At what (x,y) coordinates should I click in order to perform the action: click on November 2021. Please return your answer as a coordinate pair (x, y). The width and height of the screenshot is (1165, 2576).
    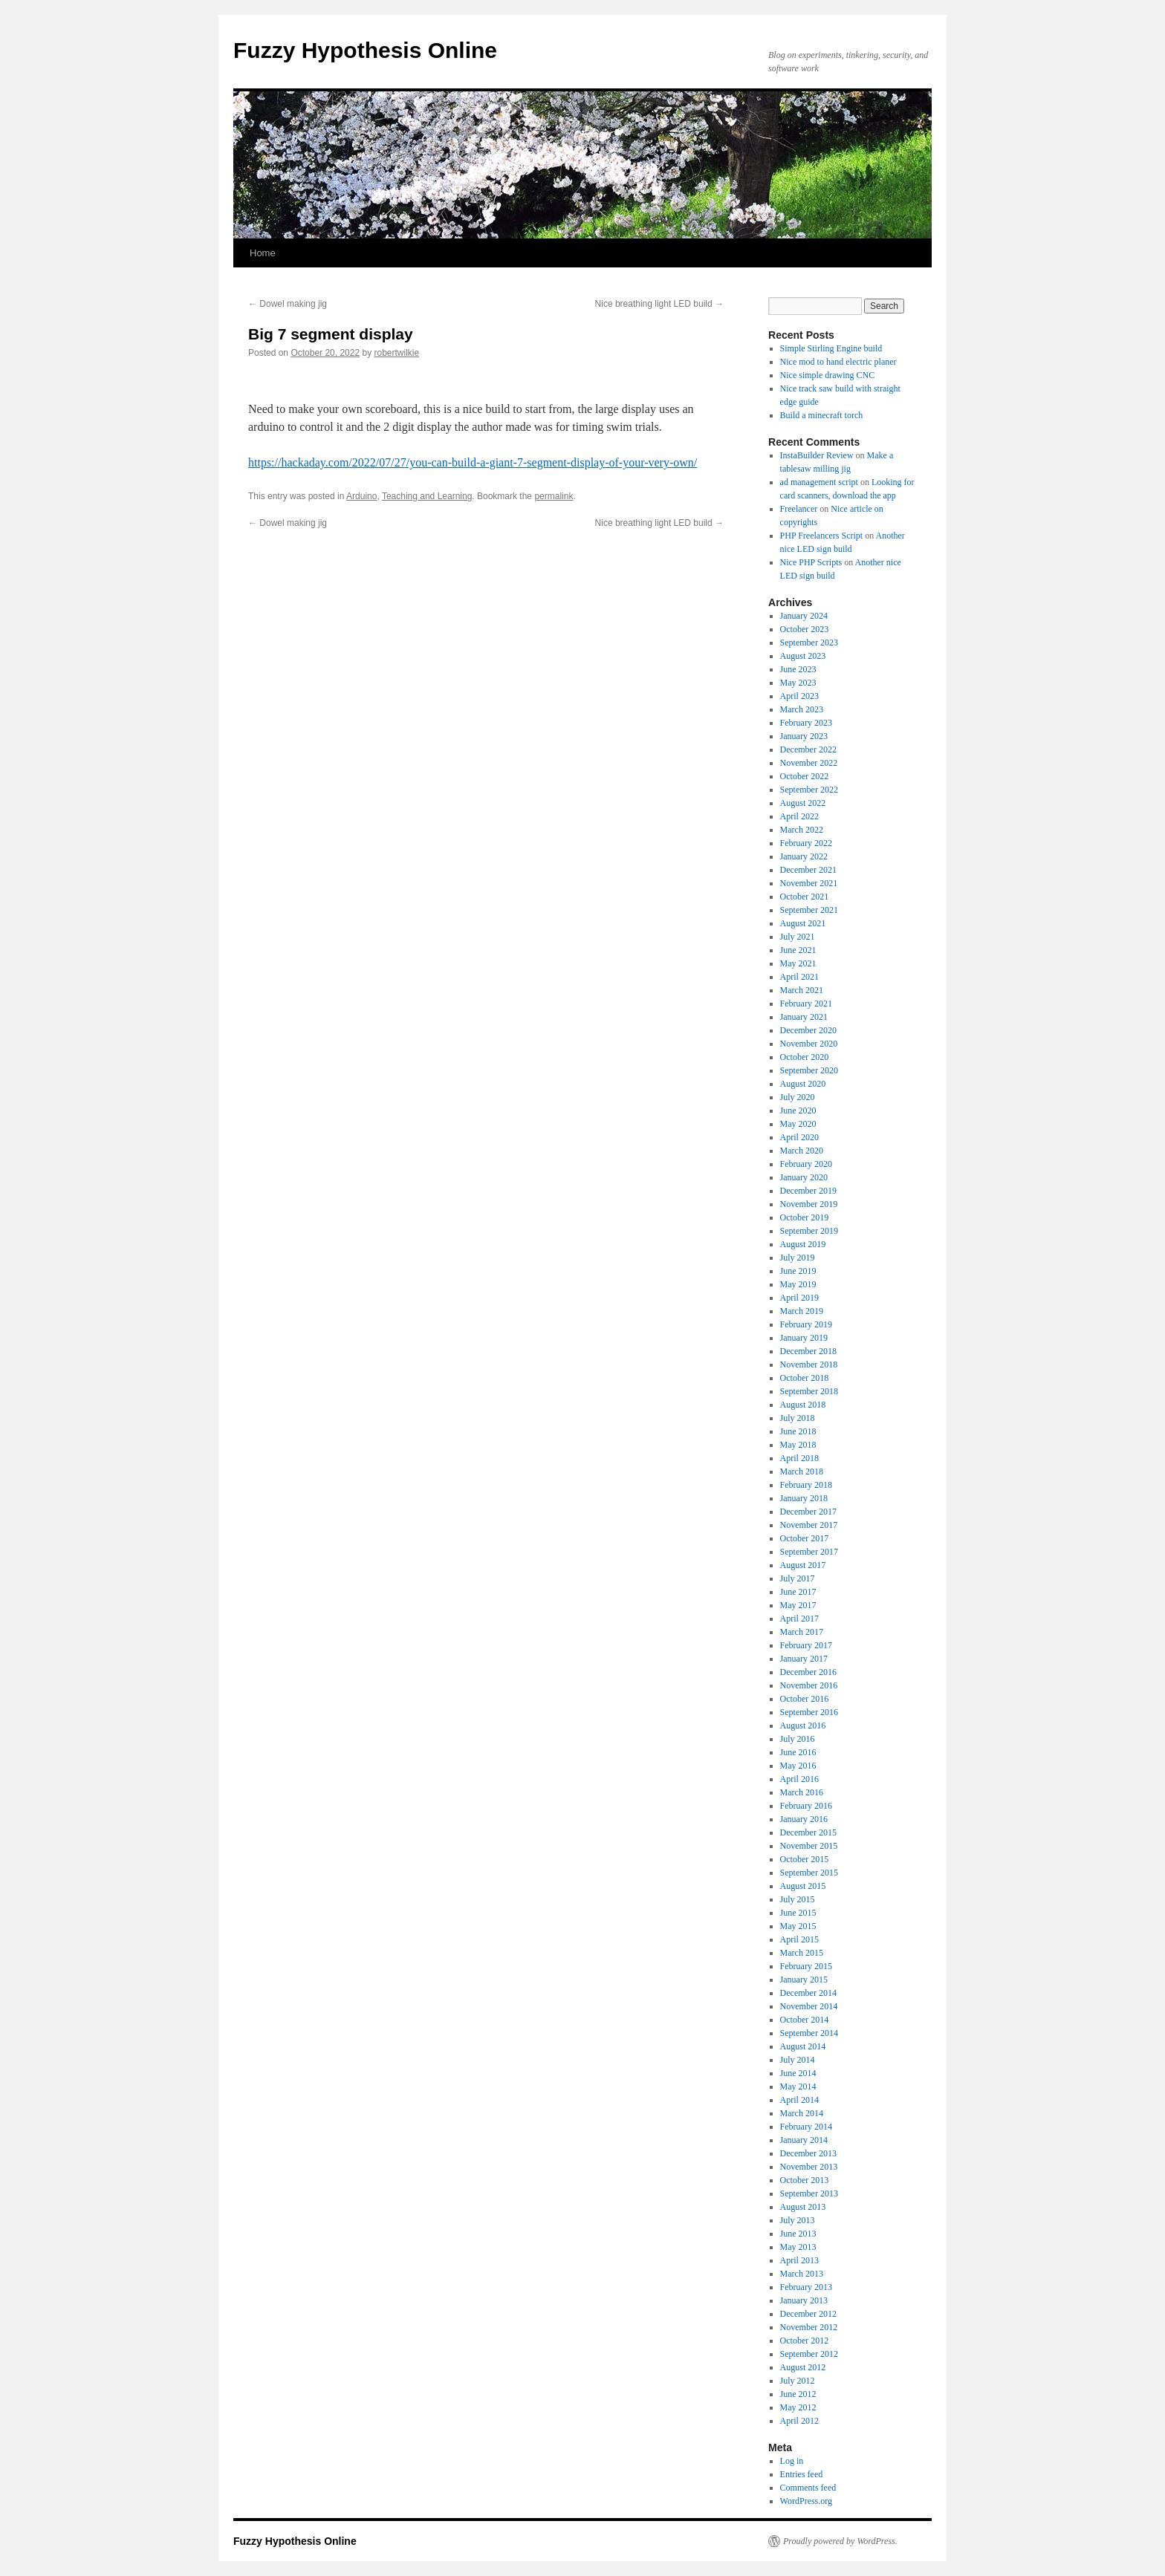
    Looking at the image, I should click on (809, 883).